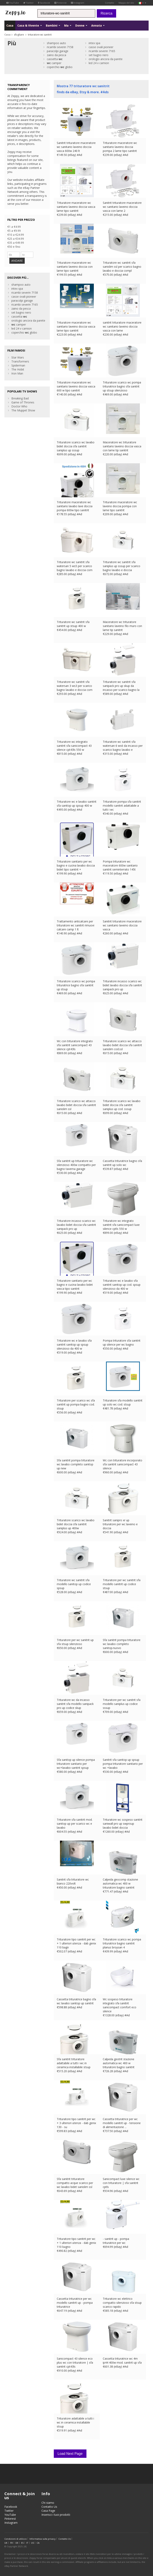 The width and height of the screenshot is (153, 2576). I want to click on Ricerca, so click(106, 13).